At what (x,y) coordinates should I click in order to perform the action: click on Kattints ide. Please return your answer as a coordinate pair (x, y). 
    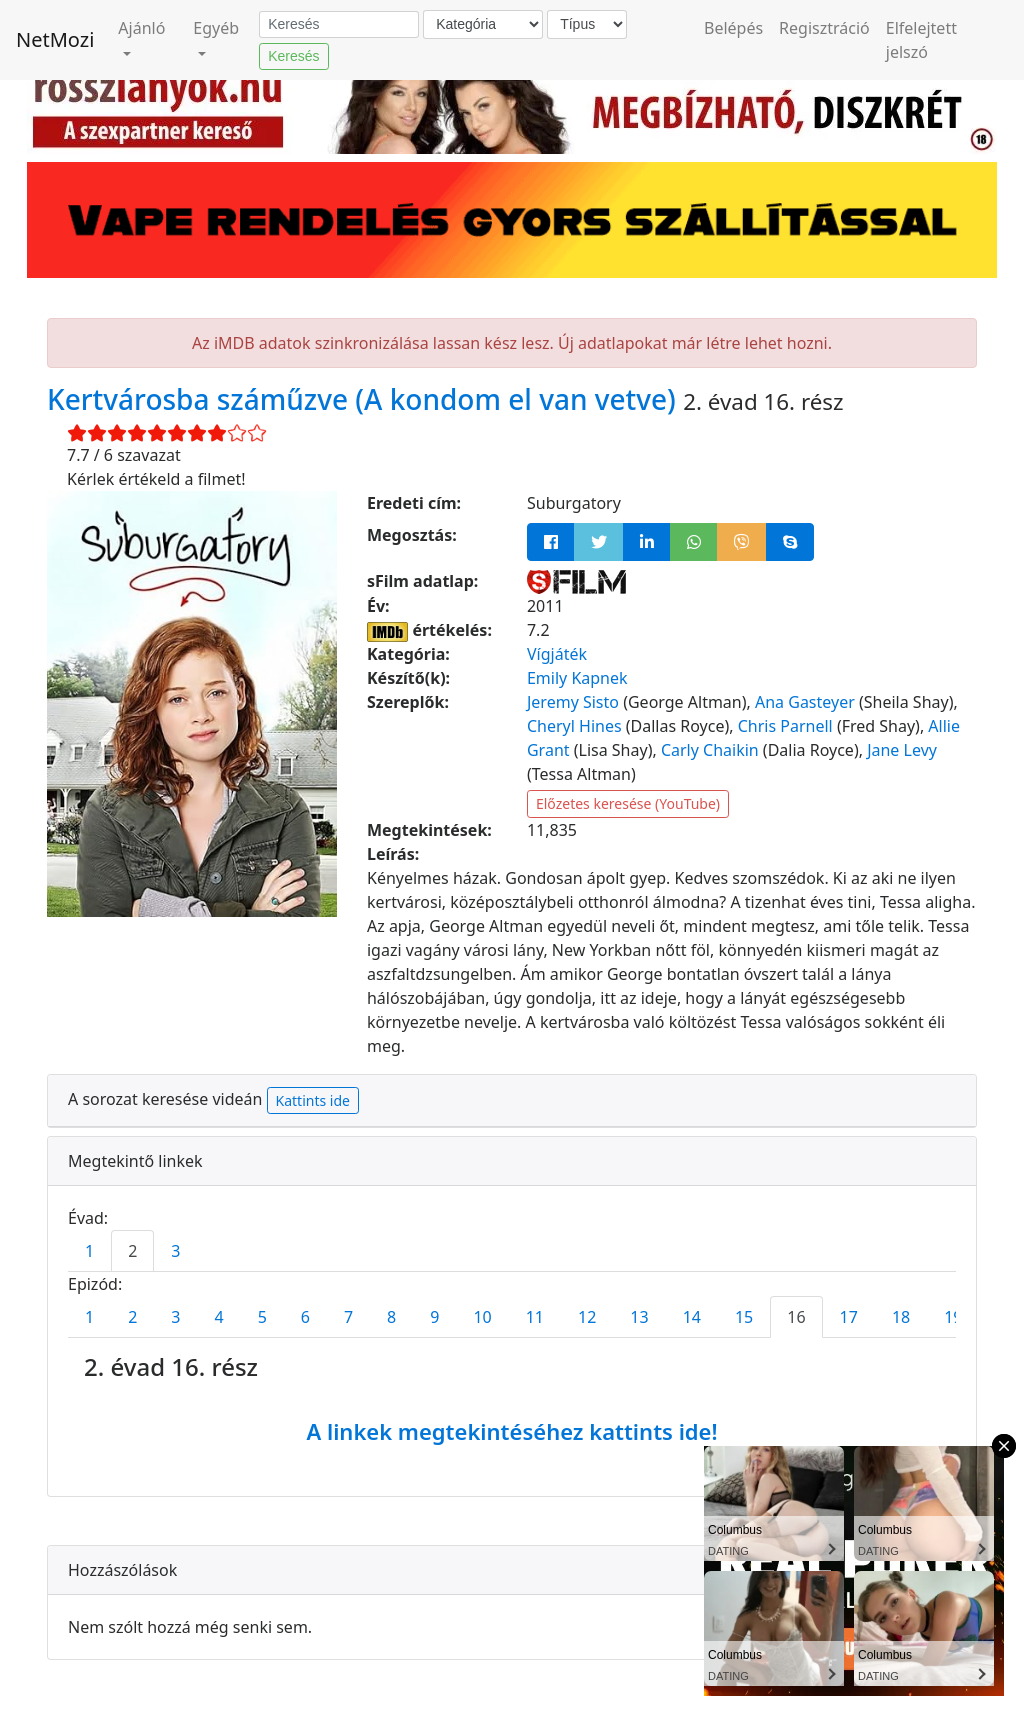
    Looking at the image, I should click on (313, 1100).